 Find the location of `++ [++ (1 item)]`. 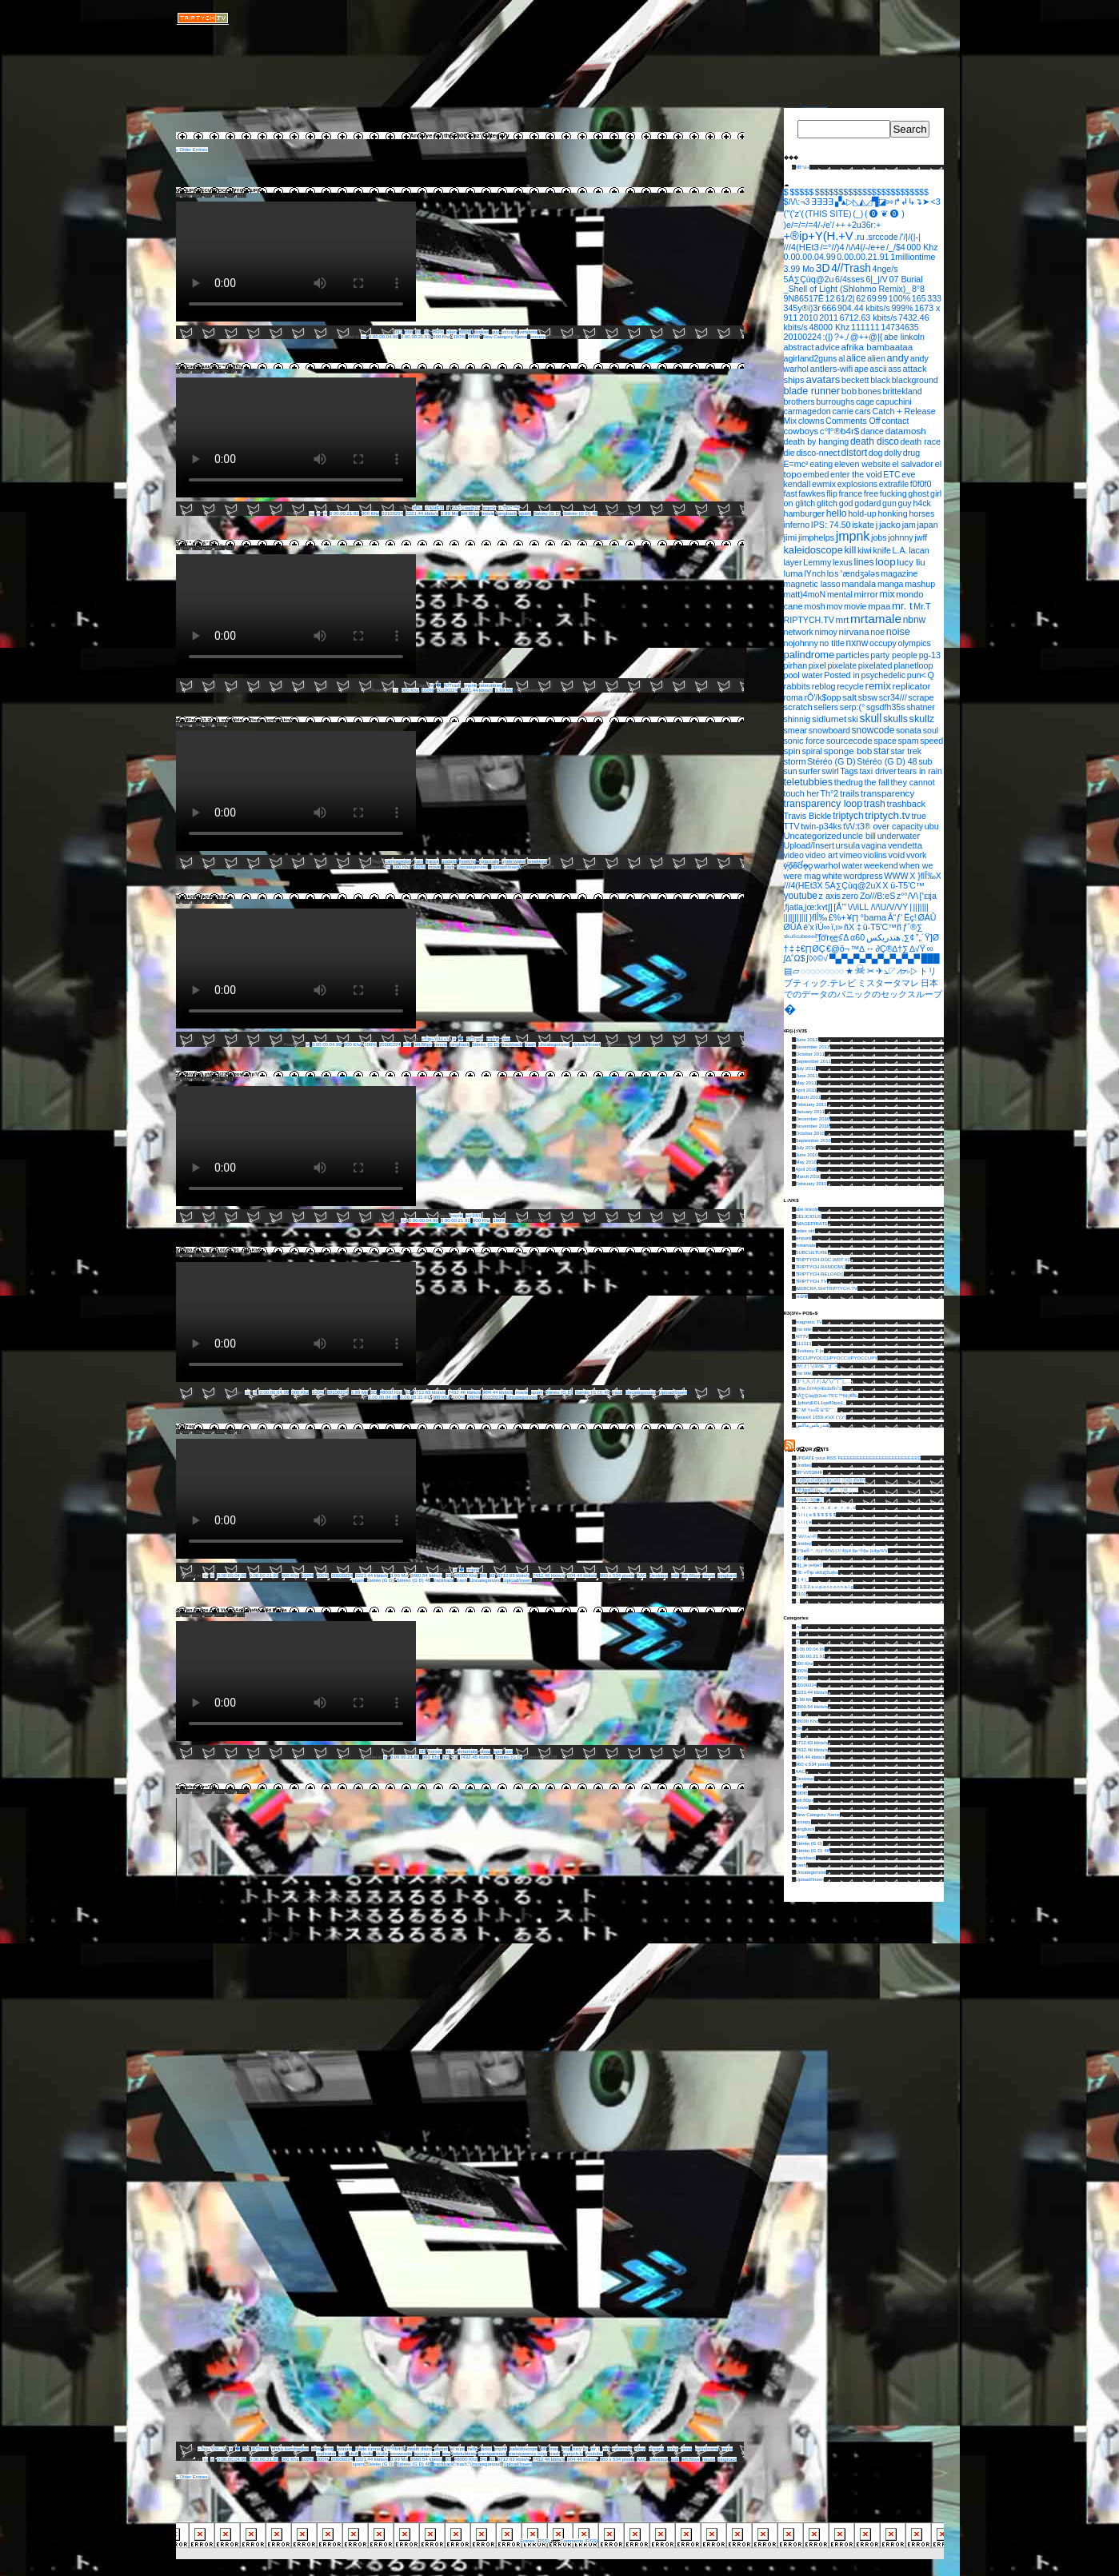

++ [++ (1 item)] is located at coordinates (840, 225).